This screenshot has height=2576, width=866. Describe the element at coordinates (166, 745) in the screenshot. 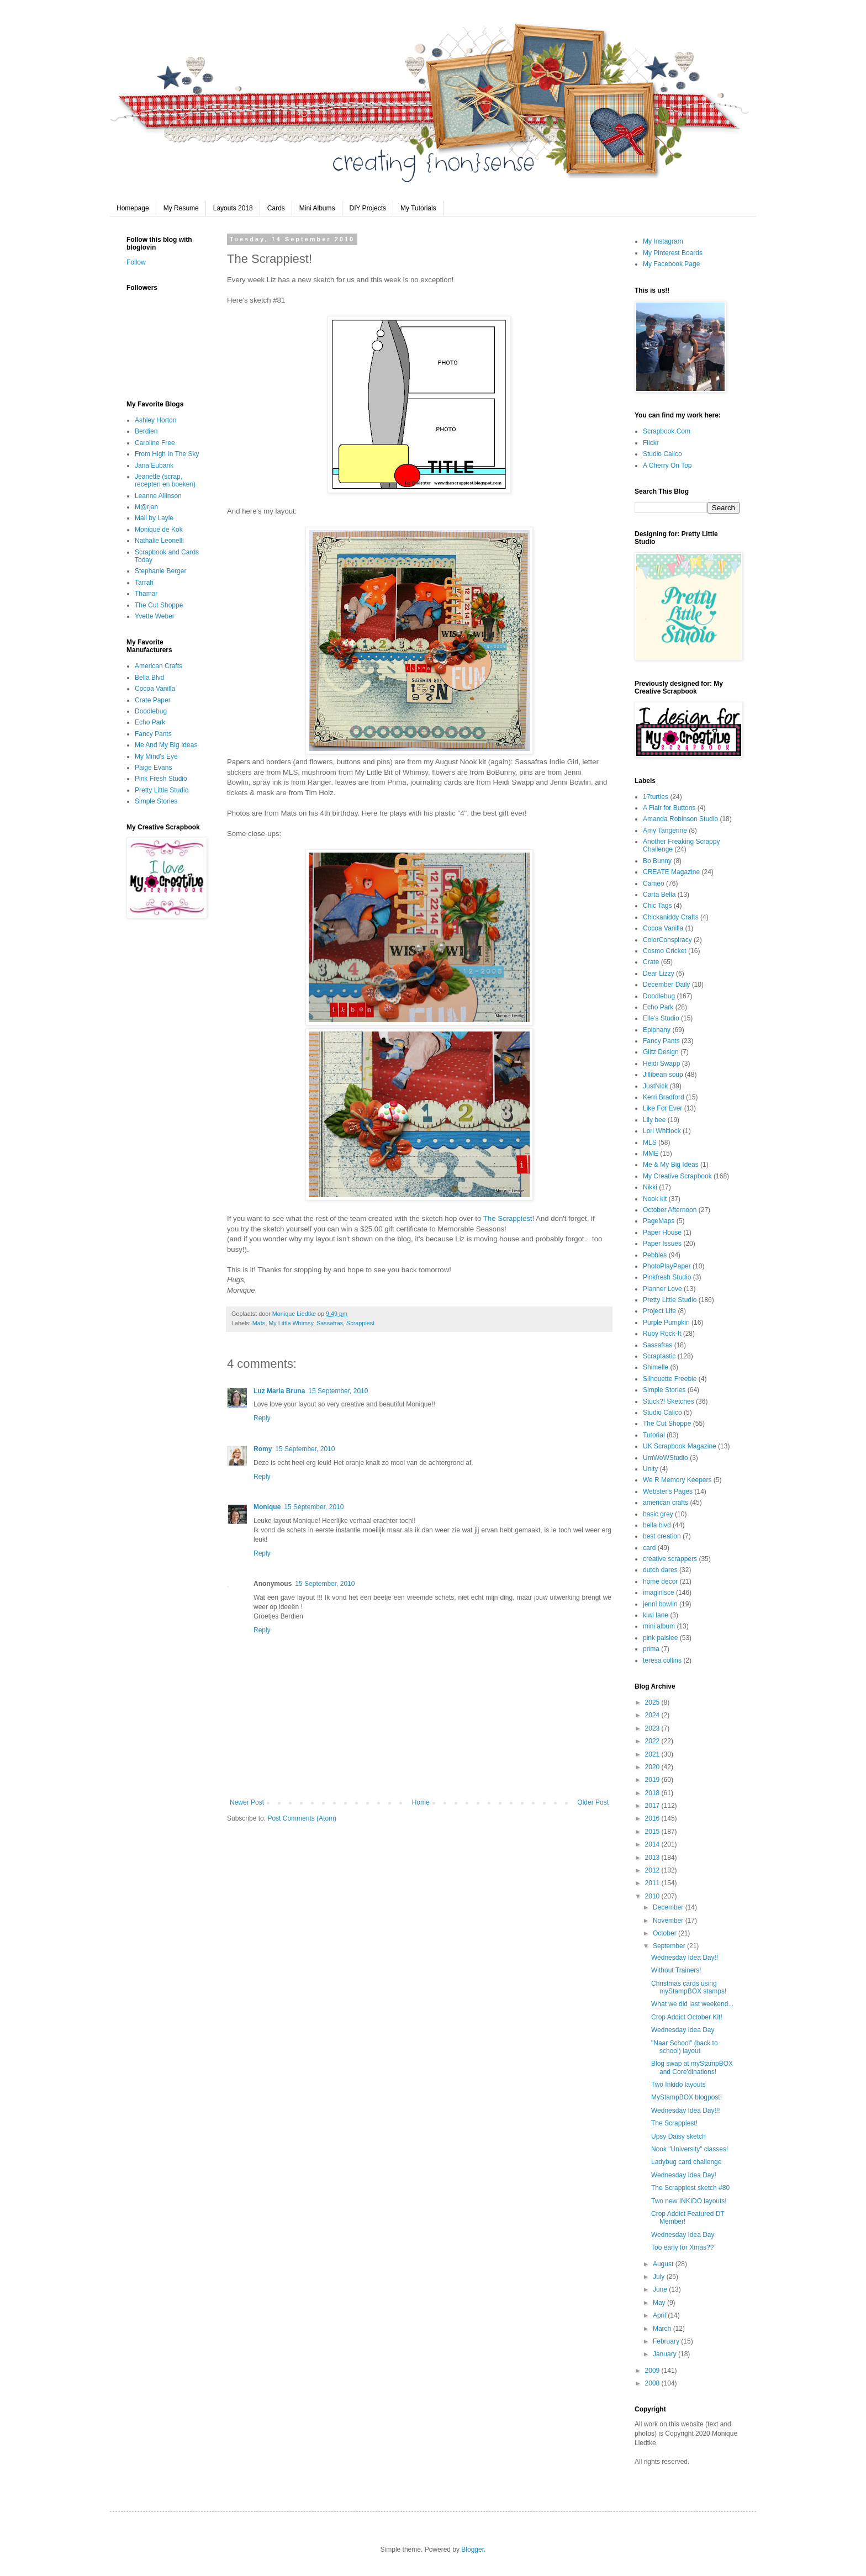

I see `Me And My Big Ideas` at that location.